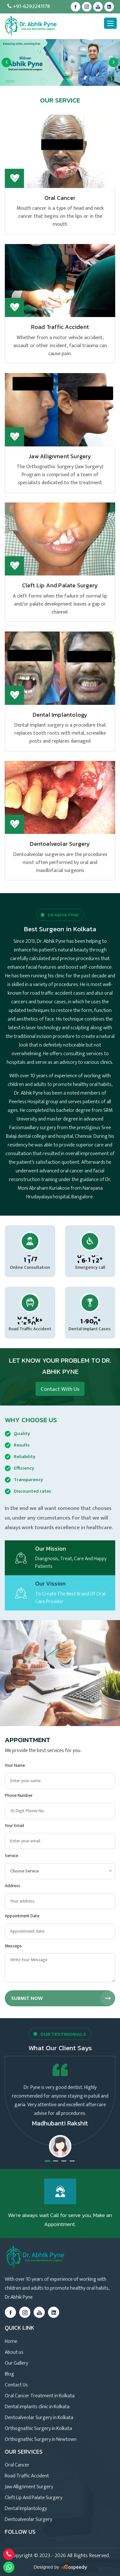 Image resolution: width=120 pixels, height=2576 pixels. Describe the element at coordinates (63, 1998) in the screenshot. I see `Submit Now` at that location.